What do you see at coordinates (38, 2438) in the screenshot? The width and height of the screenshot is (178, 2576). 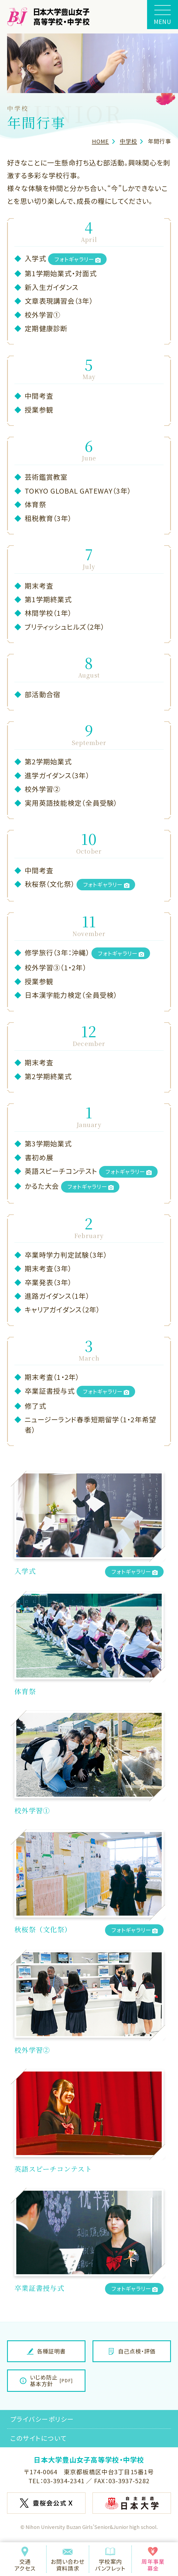 I see `このサイトについて` at bounding box center [38, 2438].